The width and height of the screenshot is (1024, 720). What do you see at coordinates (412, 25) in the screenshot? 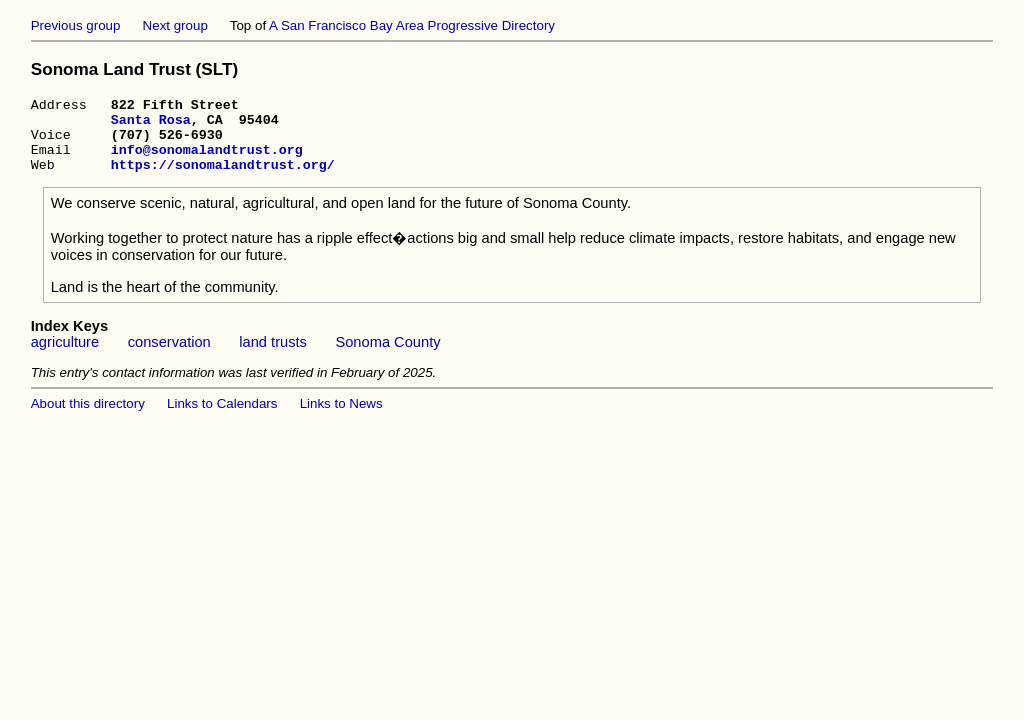
I see `A San Francisco Bay Area Progressive Directory` at bounding box center [412, 25].